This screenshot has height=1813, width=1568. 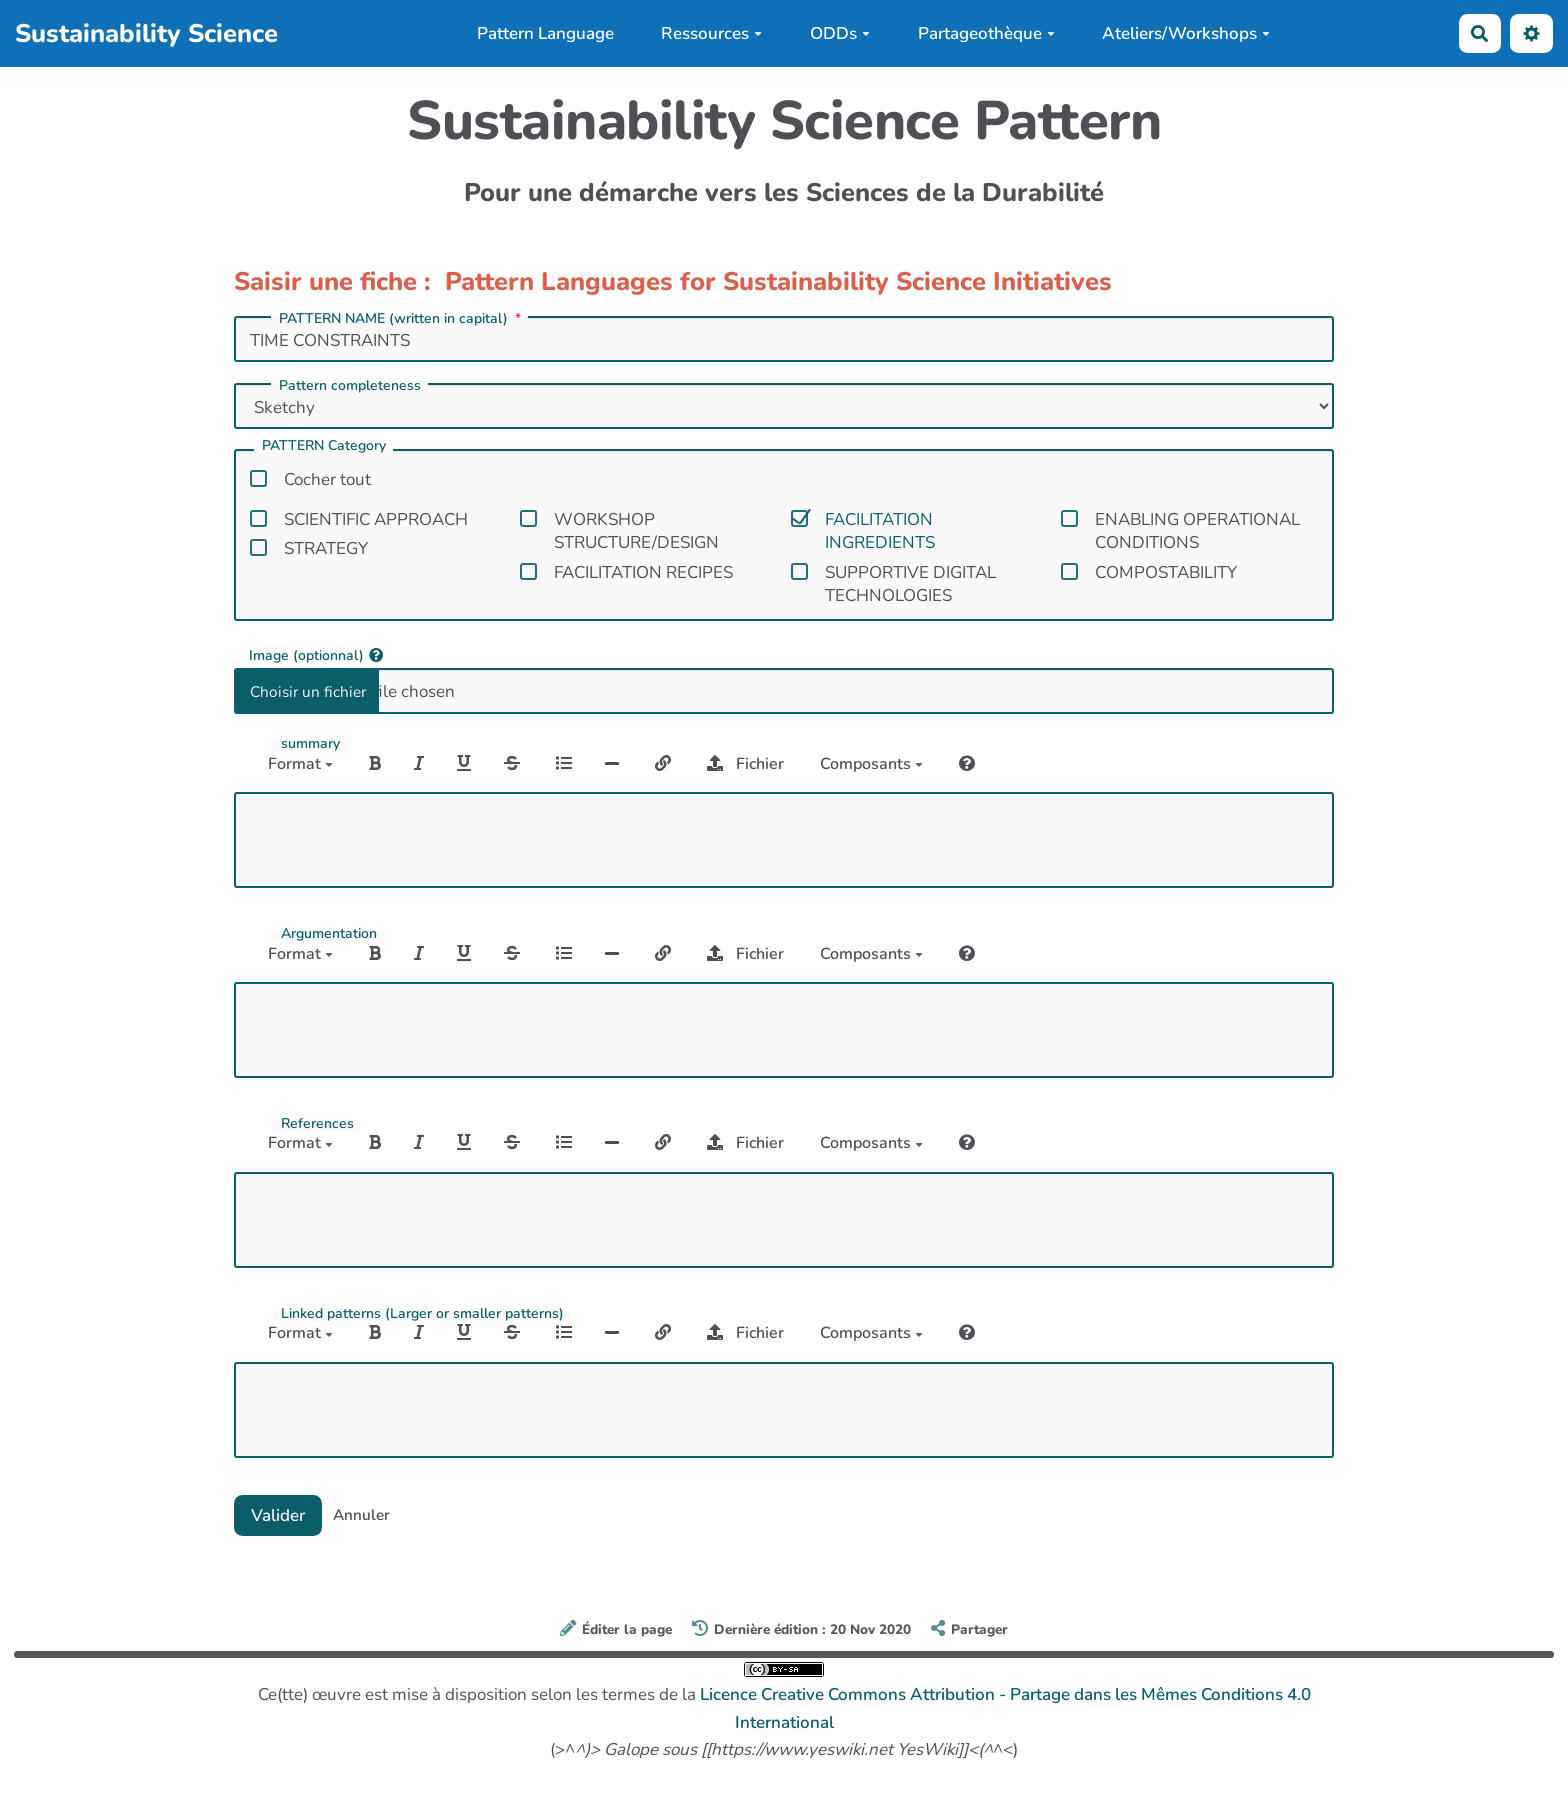 I want to click on Ressources, so click(x=711, y=33).